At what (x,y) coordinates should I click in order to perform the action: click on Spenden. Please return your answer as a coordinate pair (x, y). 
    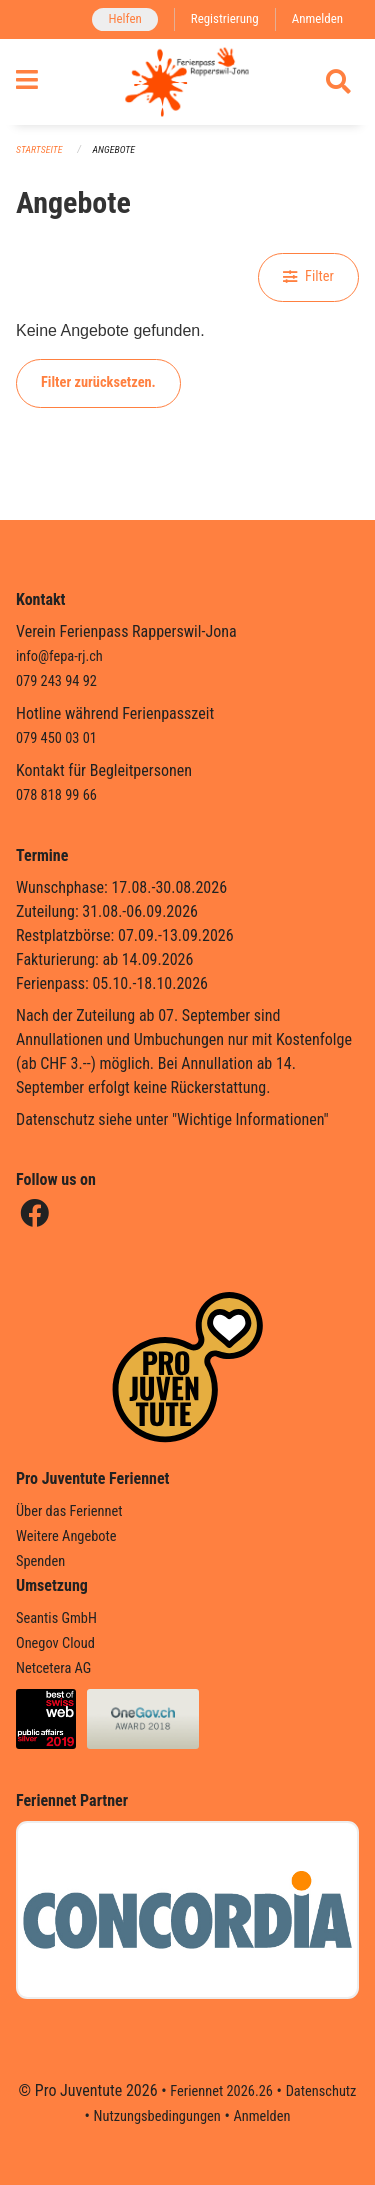
    Looking at the image, I should click on (40, 1561).